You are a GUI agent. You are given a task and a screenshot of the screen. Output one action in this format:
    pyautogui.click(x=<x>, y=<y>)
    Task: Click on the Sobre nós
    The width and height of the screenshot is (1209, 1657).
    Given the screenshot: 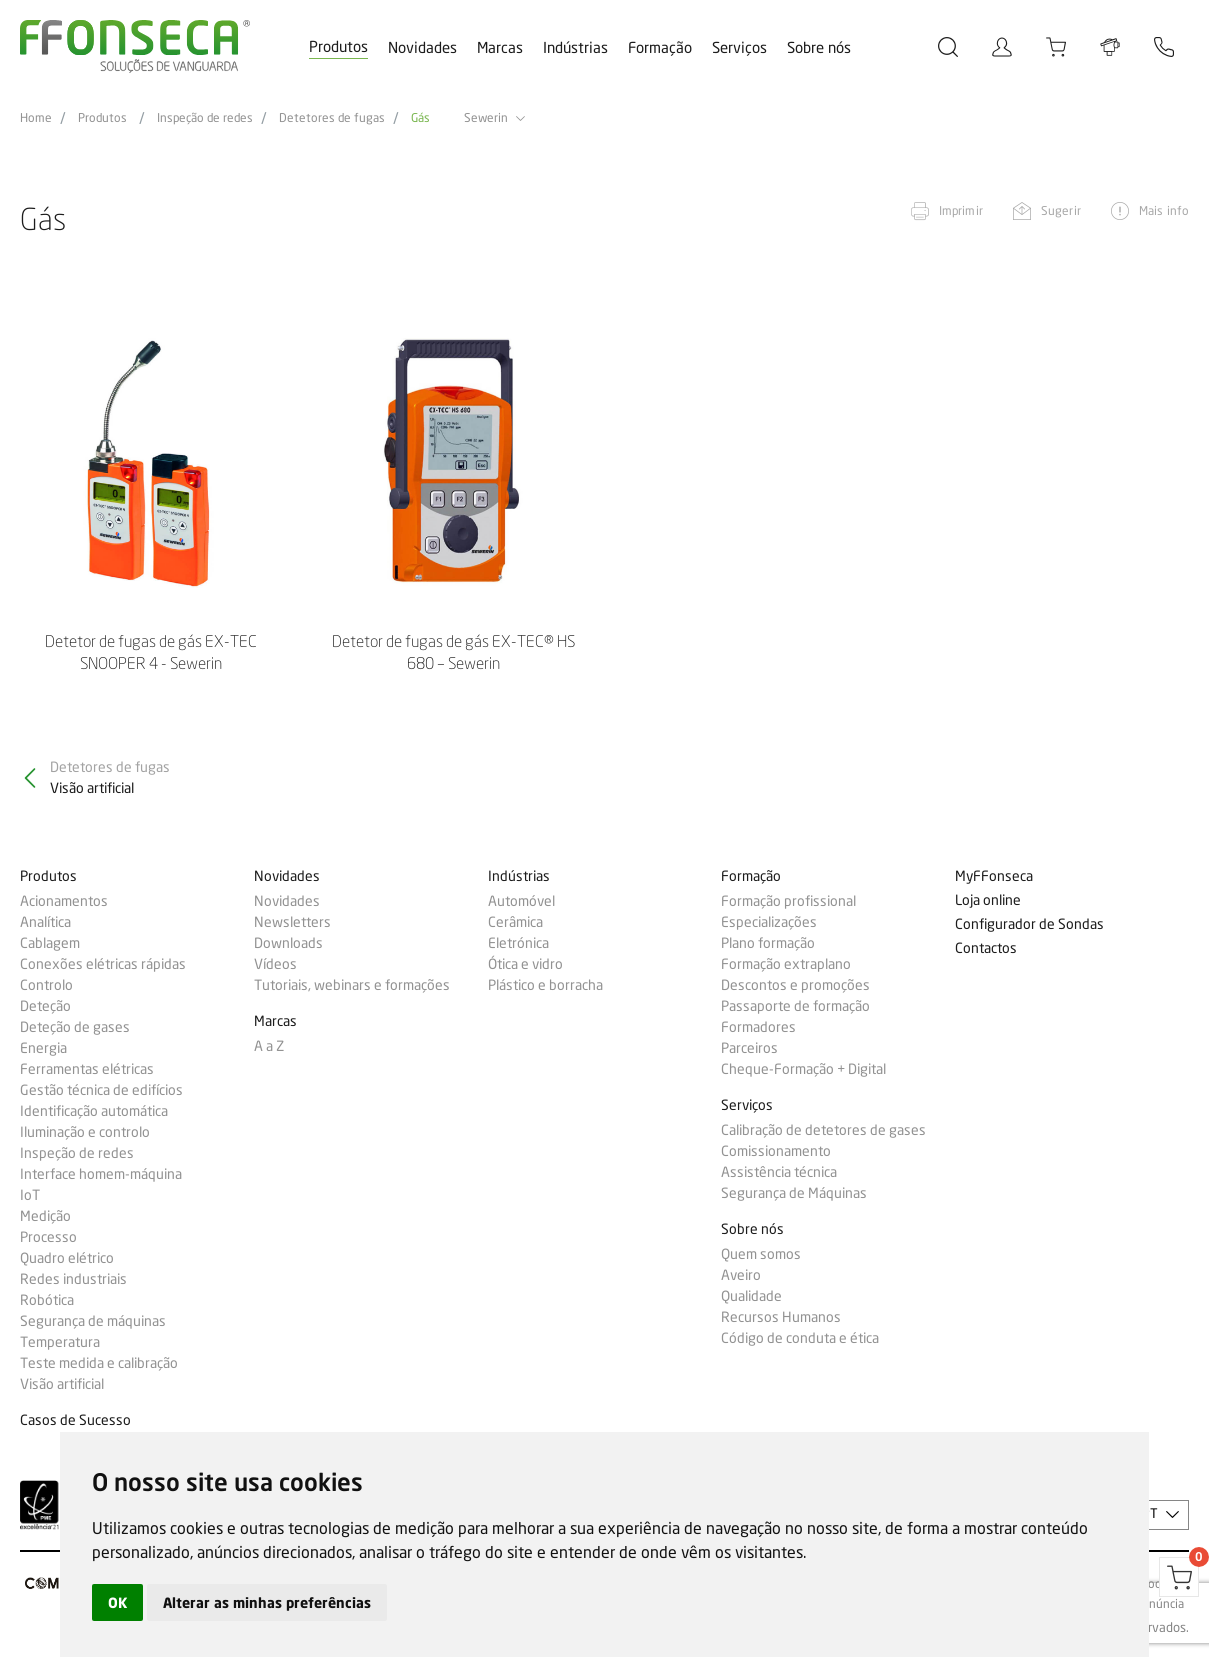 What is the action you would take?
    pyautogui.click(x=819, y=48)
    